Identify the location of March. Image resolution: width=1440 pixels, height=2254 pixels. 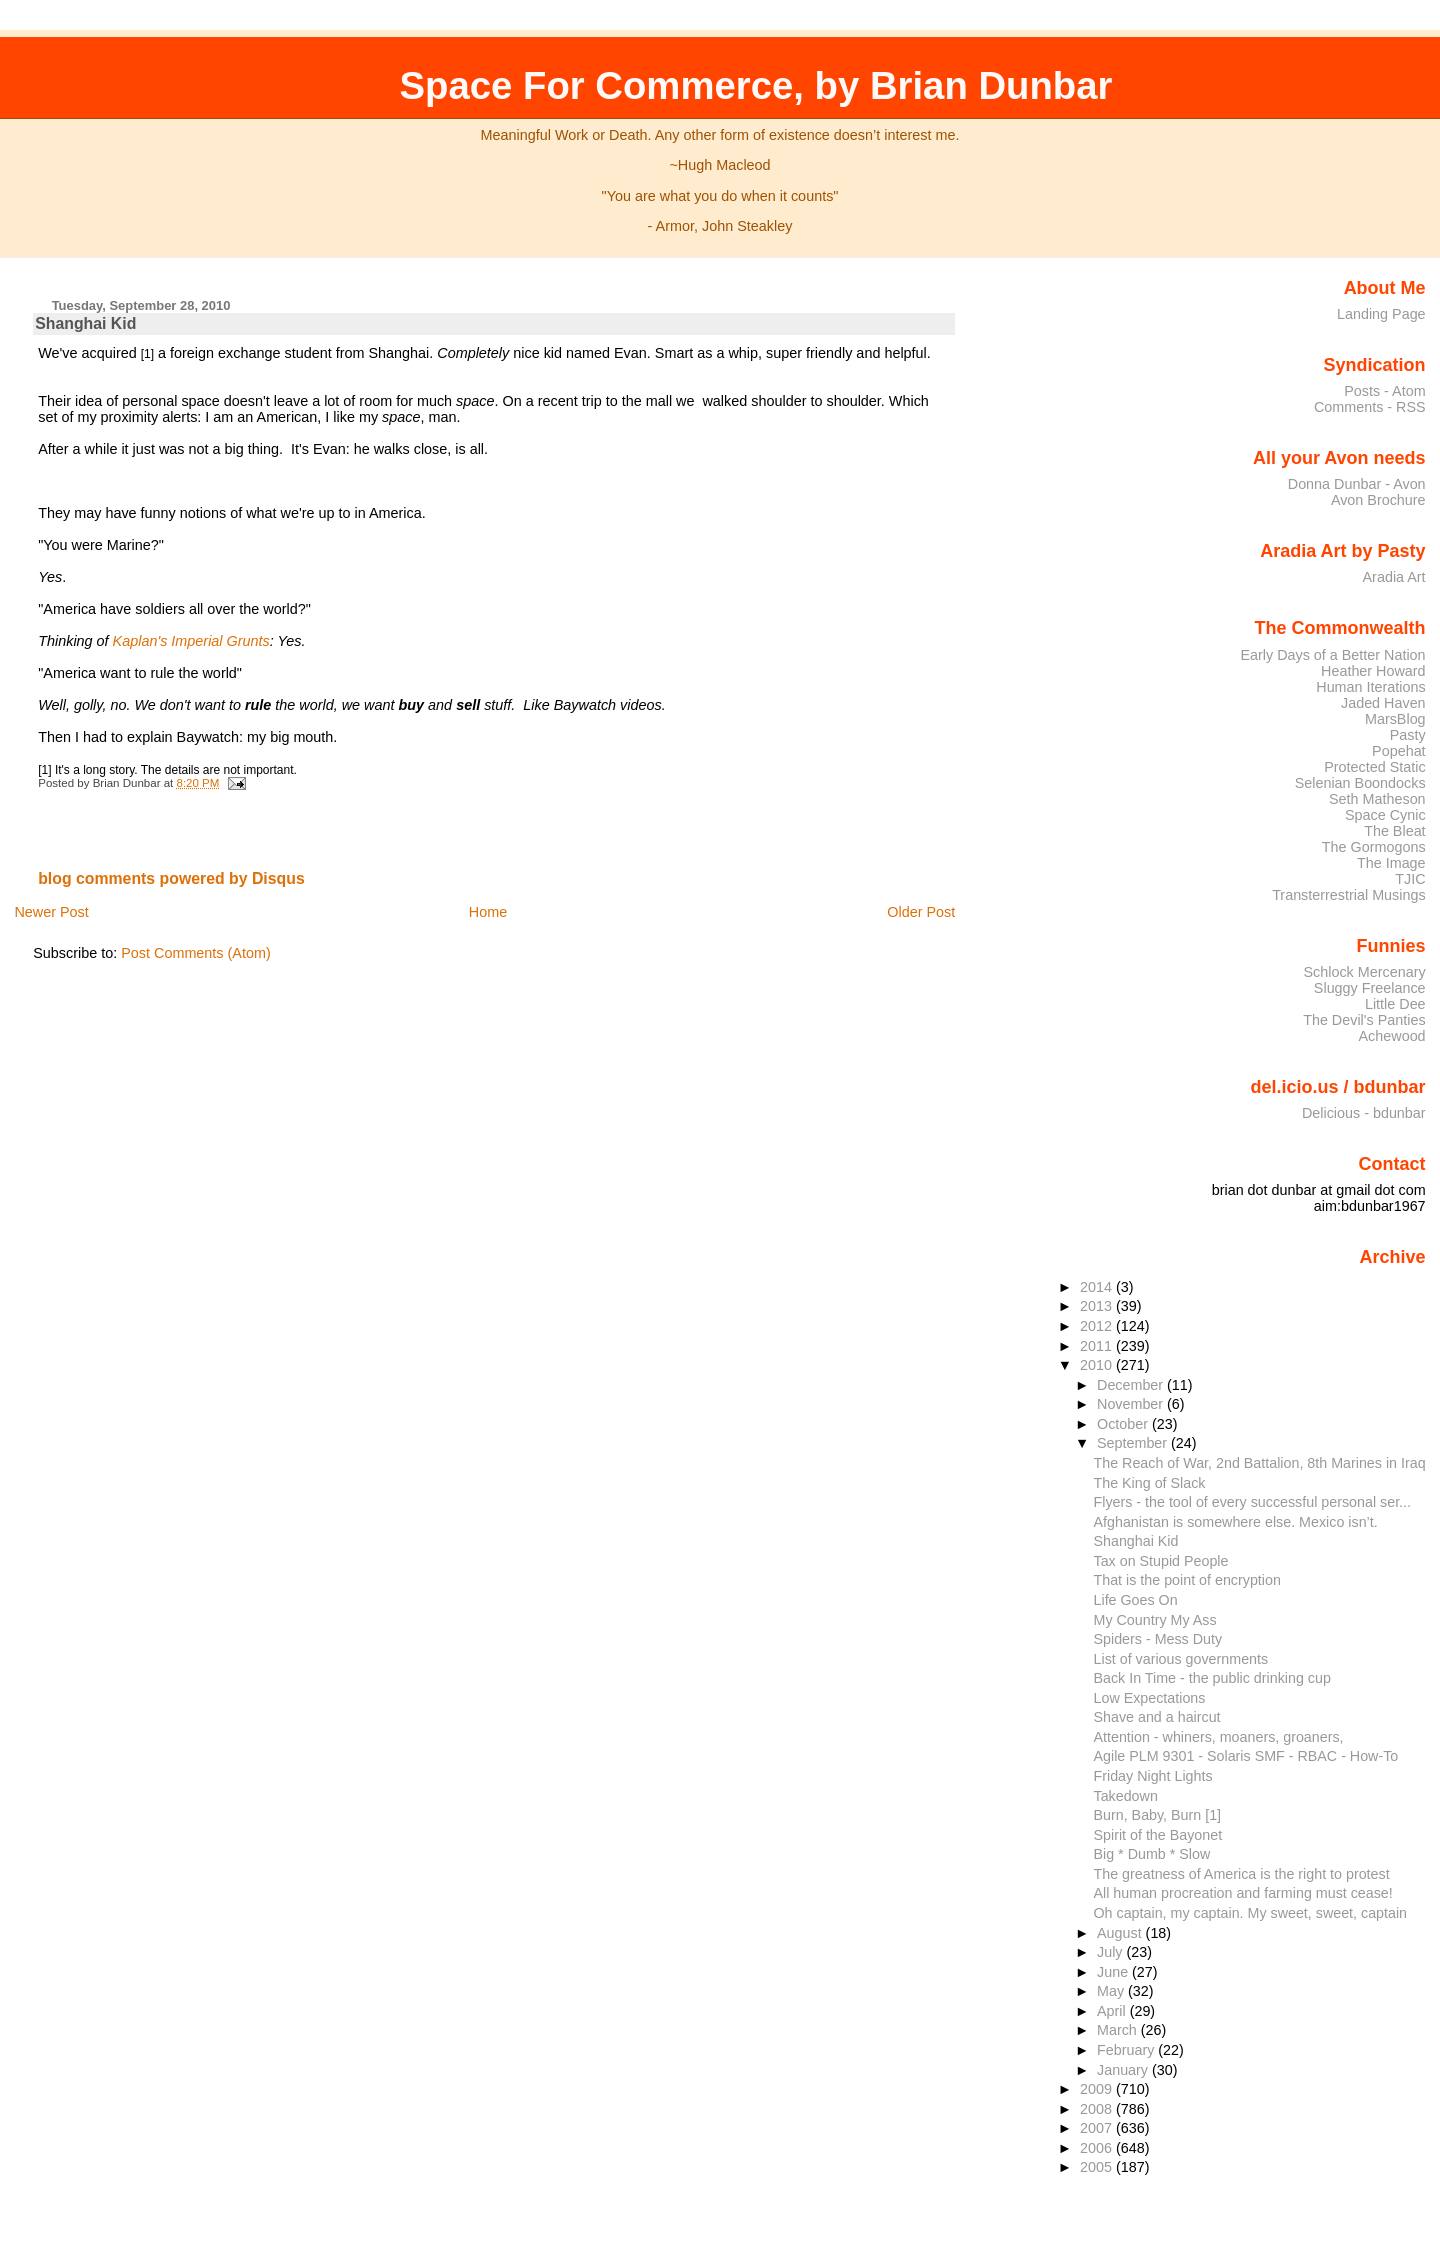
(1119, 2030).